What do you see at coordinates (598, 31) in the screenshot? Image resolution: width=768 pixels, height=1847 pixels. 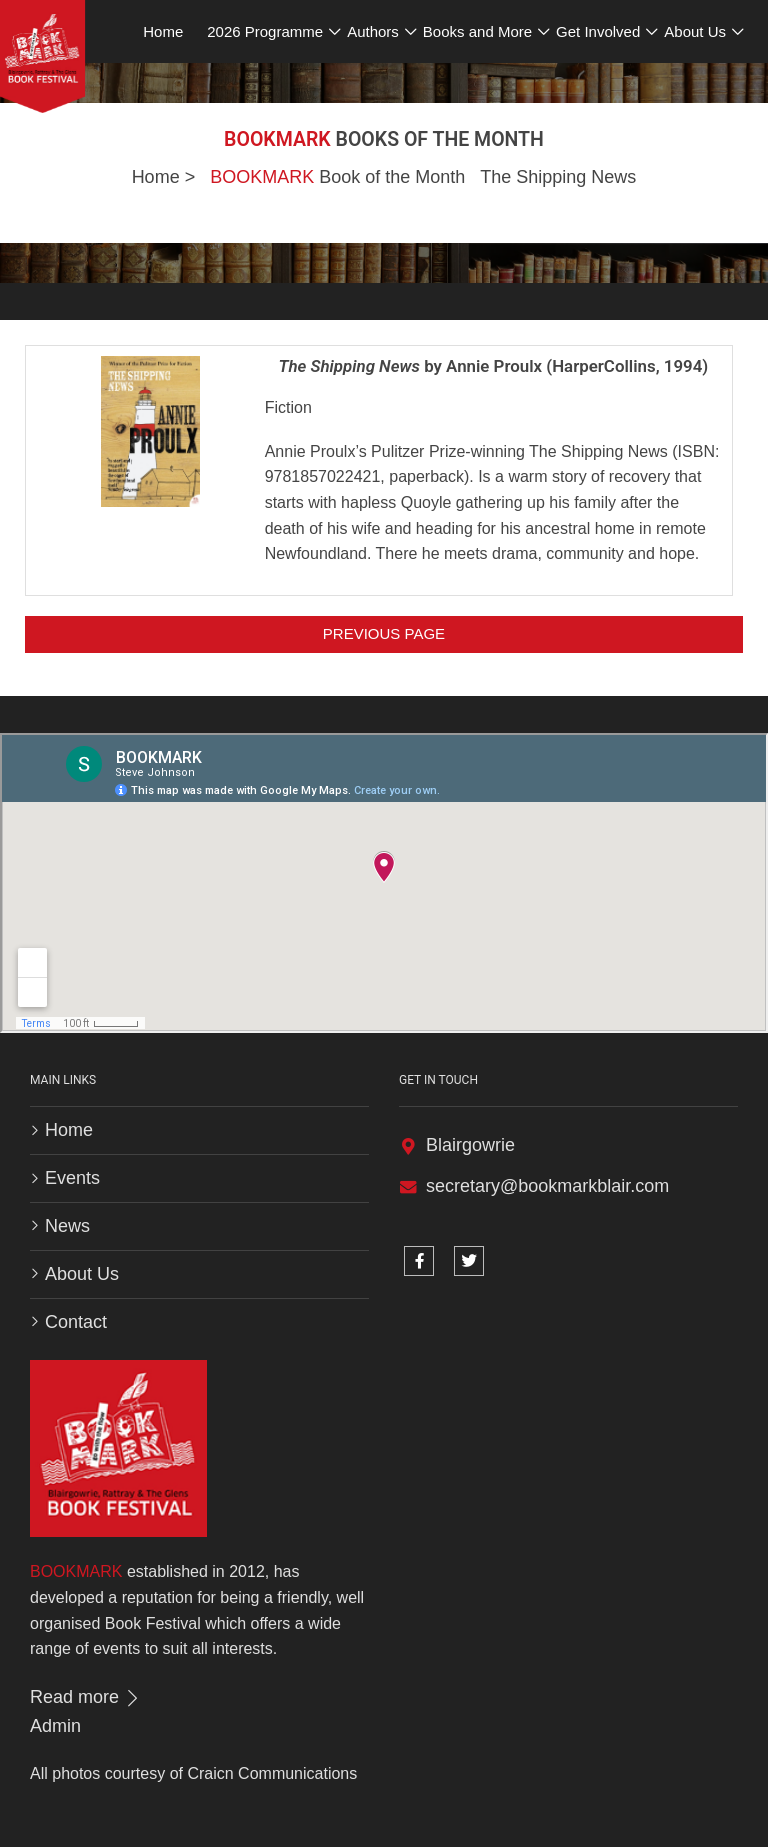 I see `Get Involved [button]` at bounding box center [598, 31].